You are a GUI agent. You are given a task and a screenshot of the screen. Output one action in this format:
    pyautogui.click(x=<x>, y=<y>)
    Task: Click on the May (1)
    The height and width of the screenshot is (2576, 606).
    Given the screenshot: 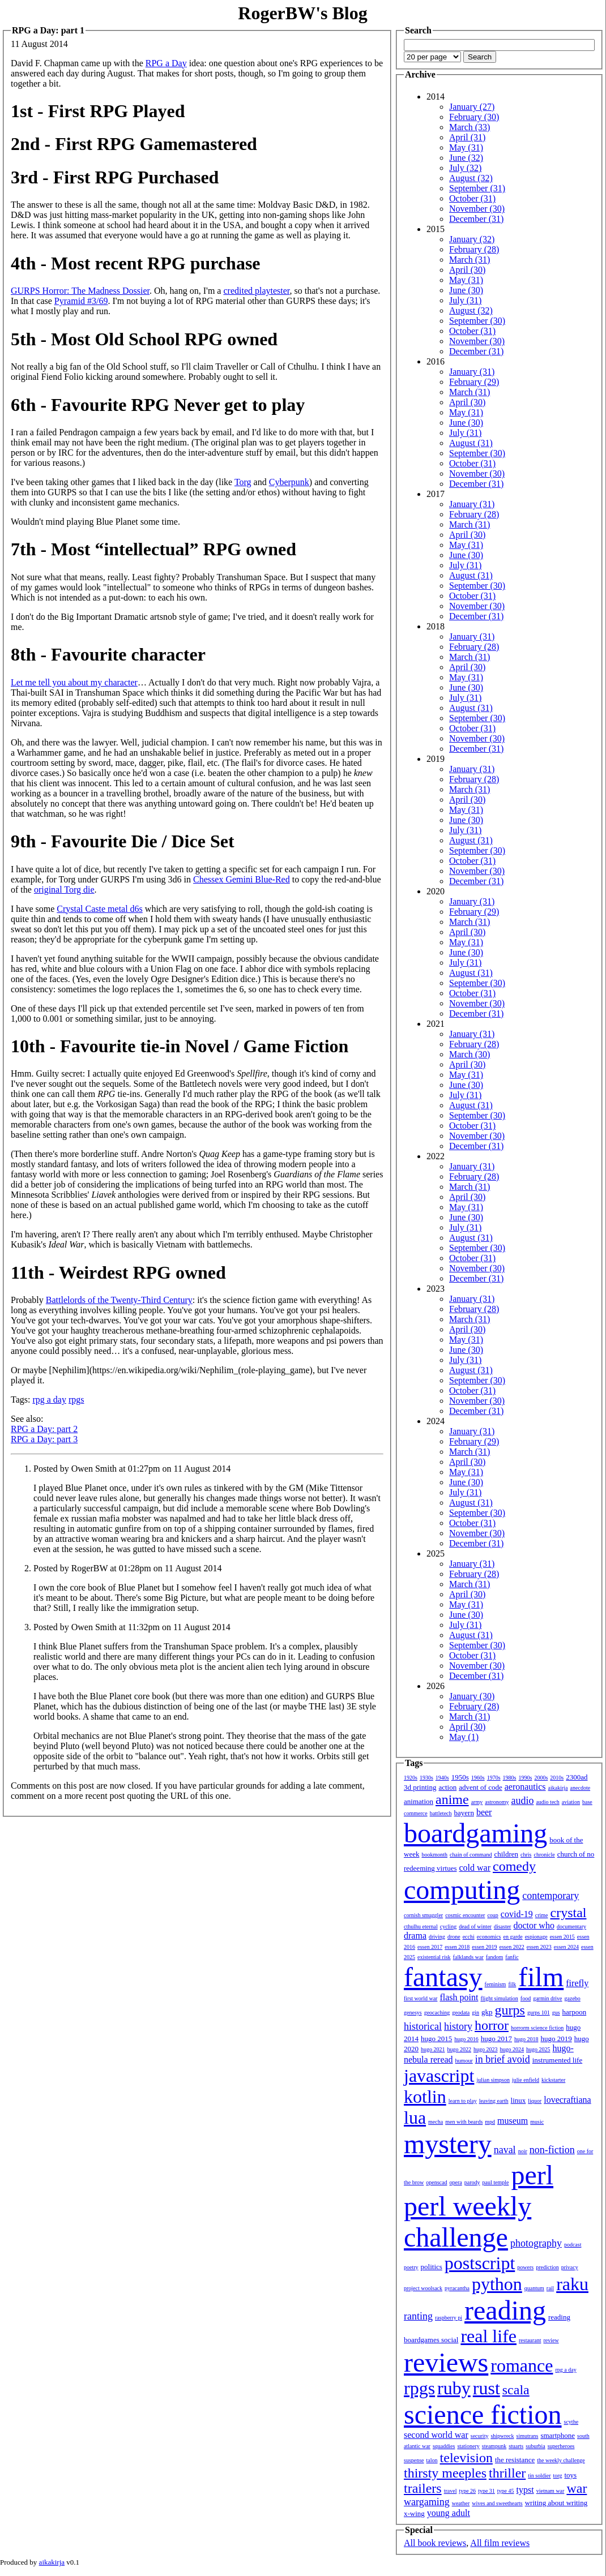 What is the action you would take?
    pyautogui.click(x=464, y=1737)
    